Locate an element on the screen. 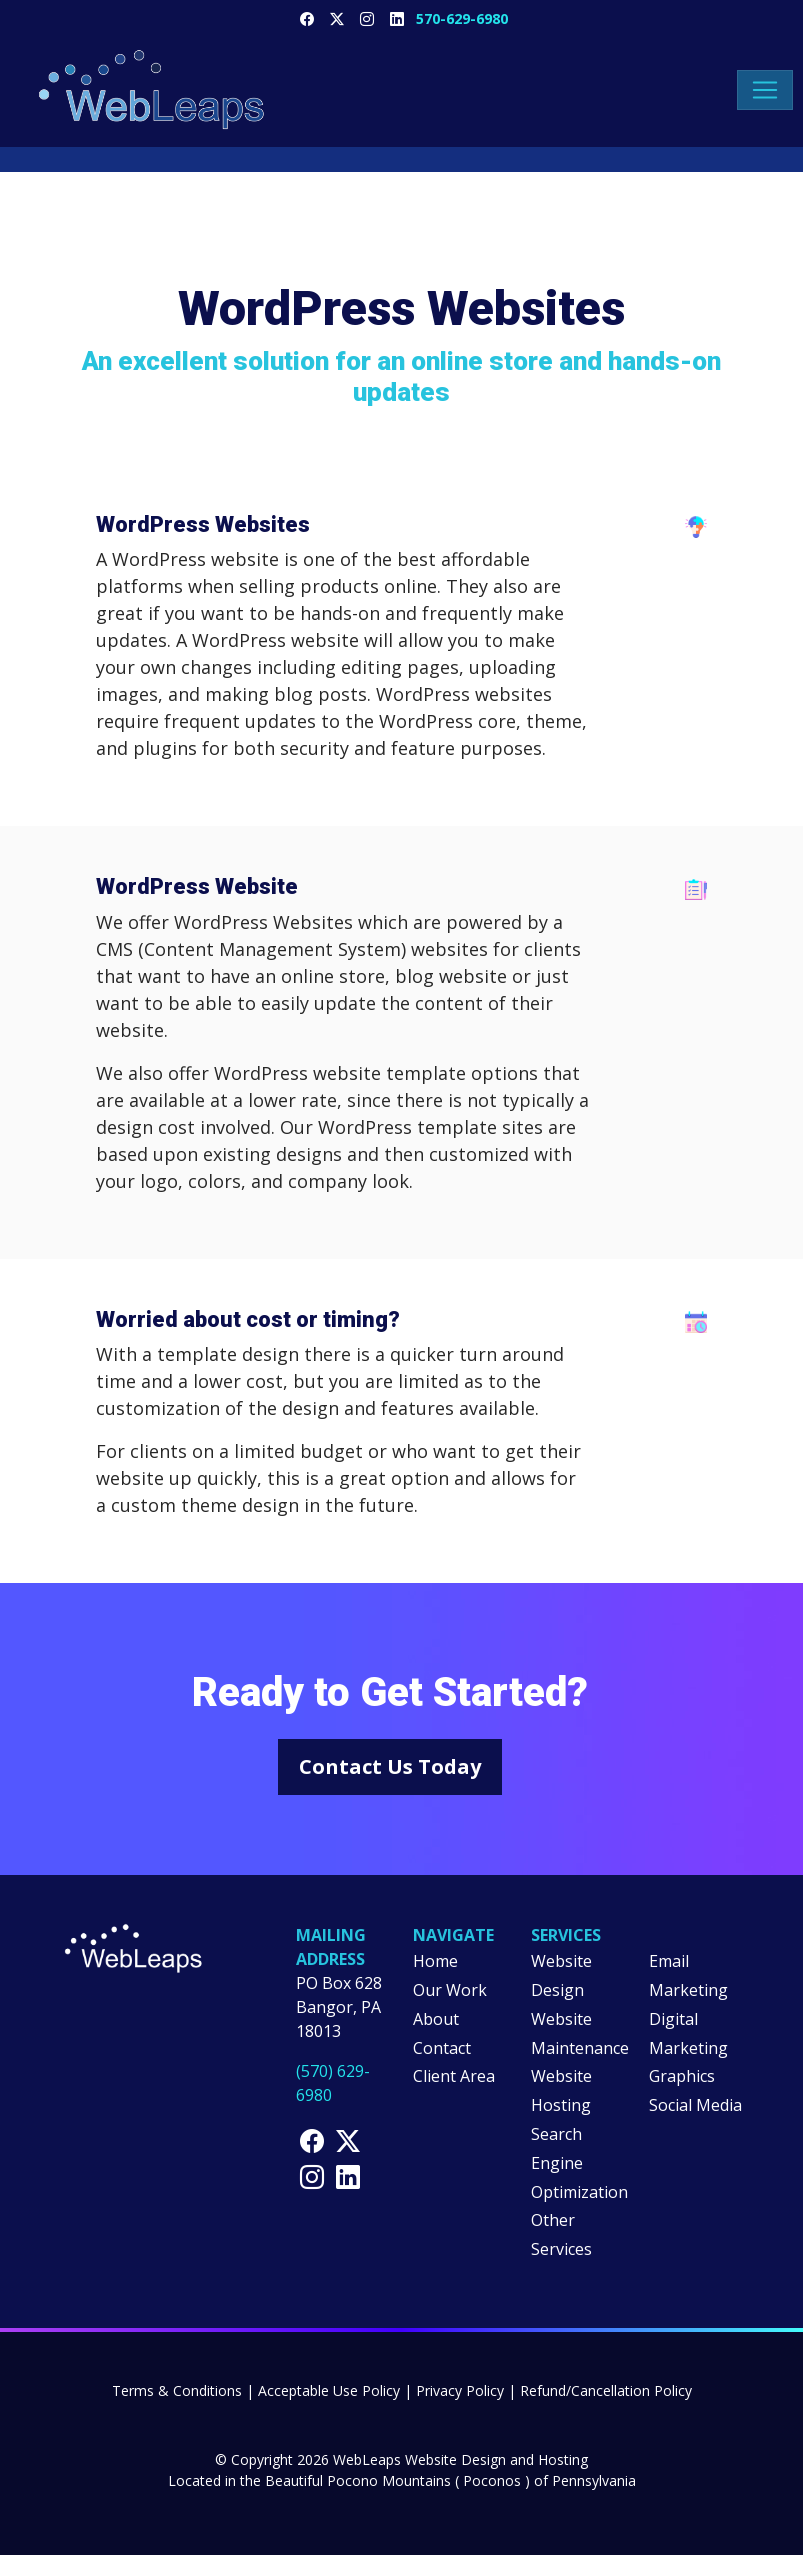  About is located at coordinates (436, 2019).